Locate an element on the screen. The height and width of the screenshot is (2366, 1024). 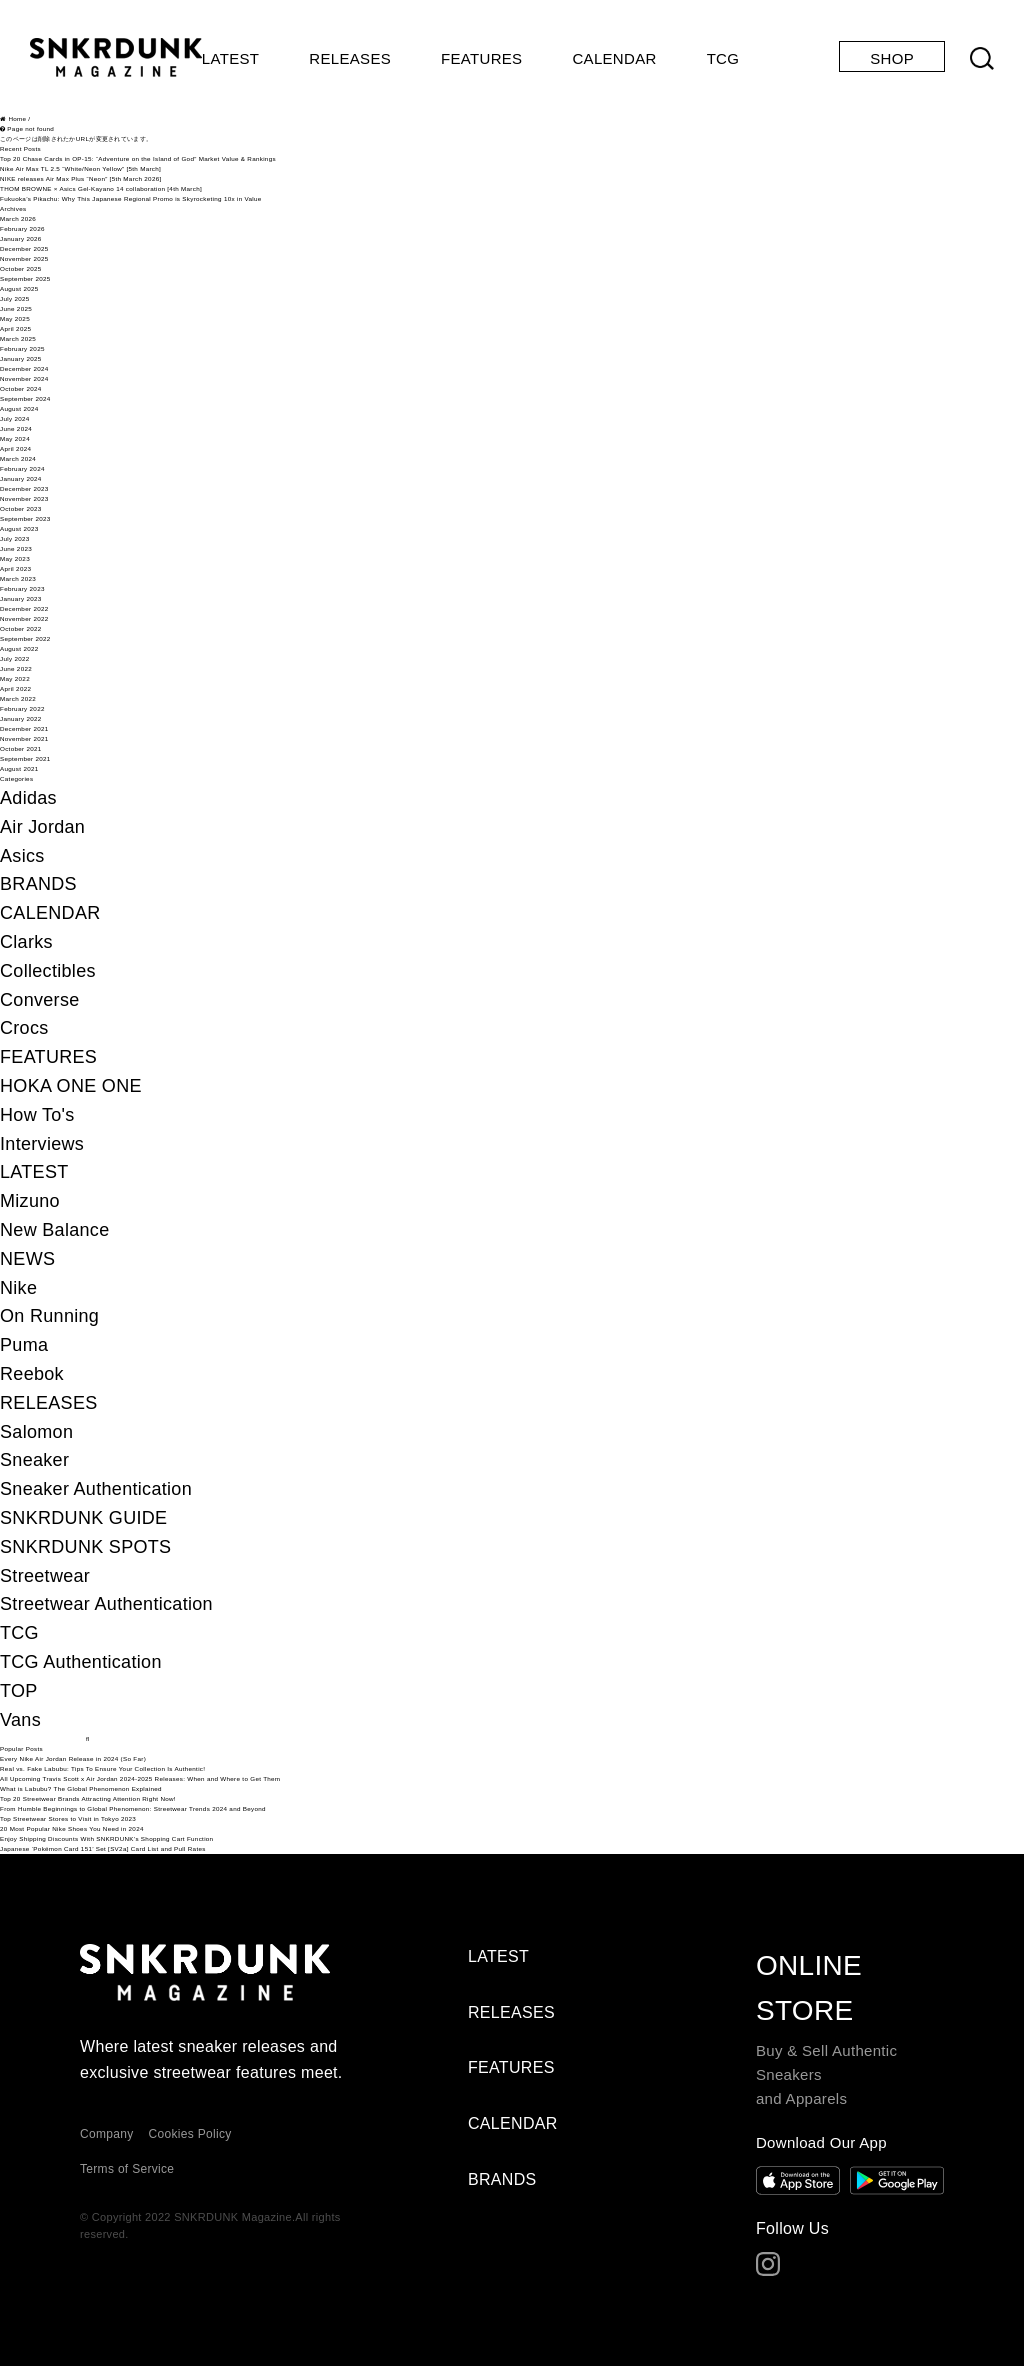
From Humble Beginnings to Global Phenomenon: Streetwear Trends 2024 and Beyond is located at coordinates (133, 1808).